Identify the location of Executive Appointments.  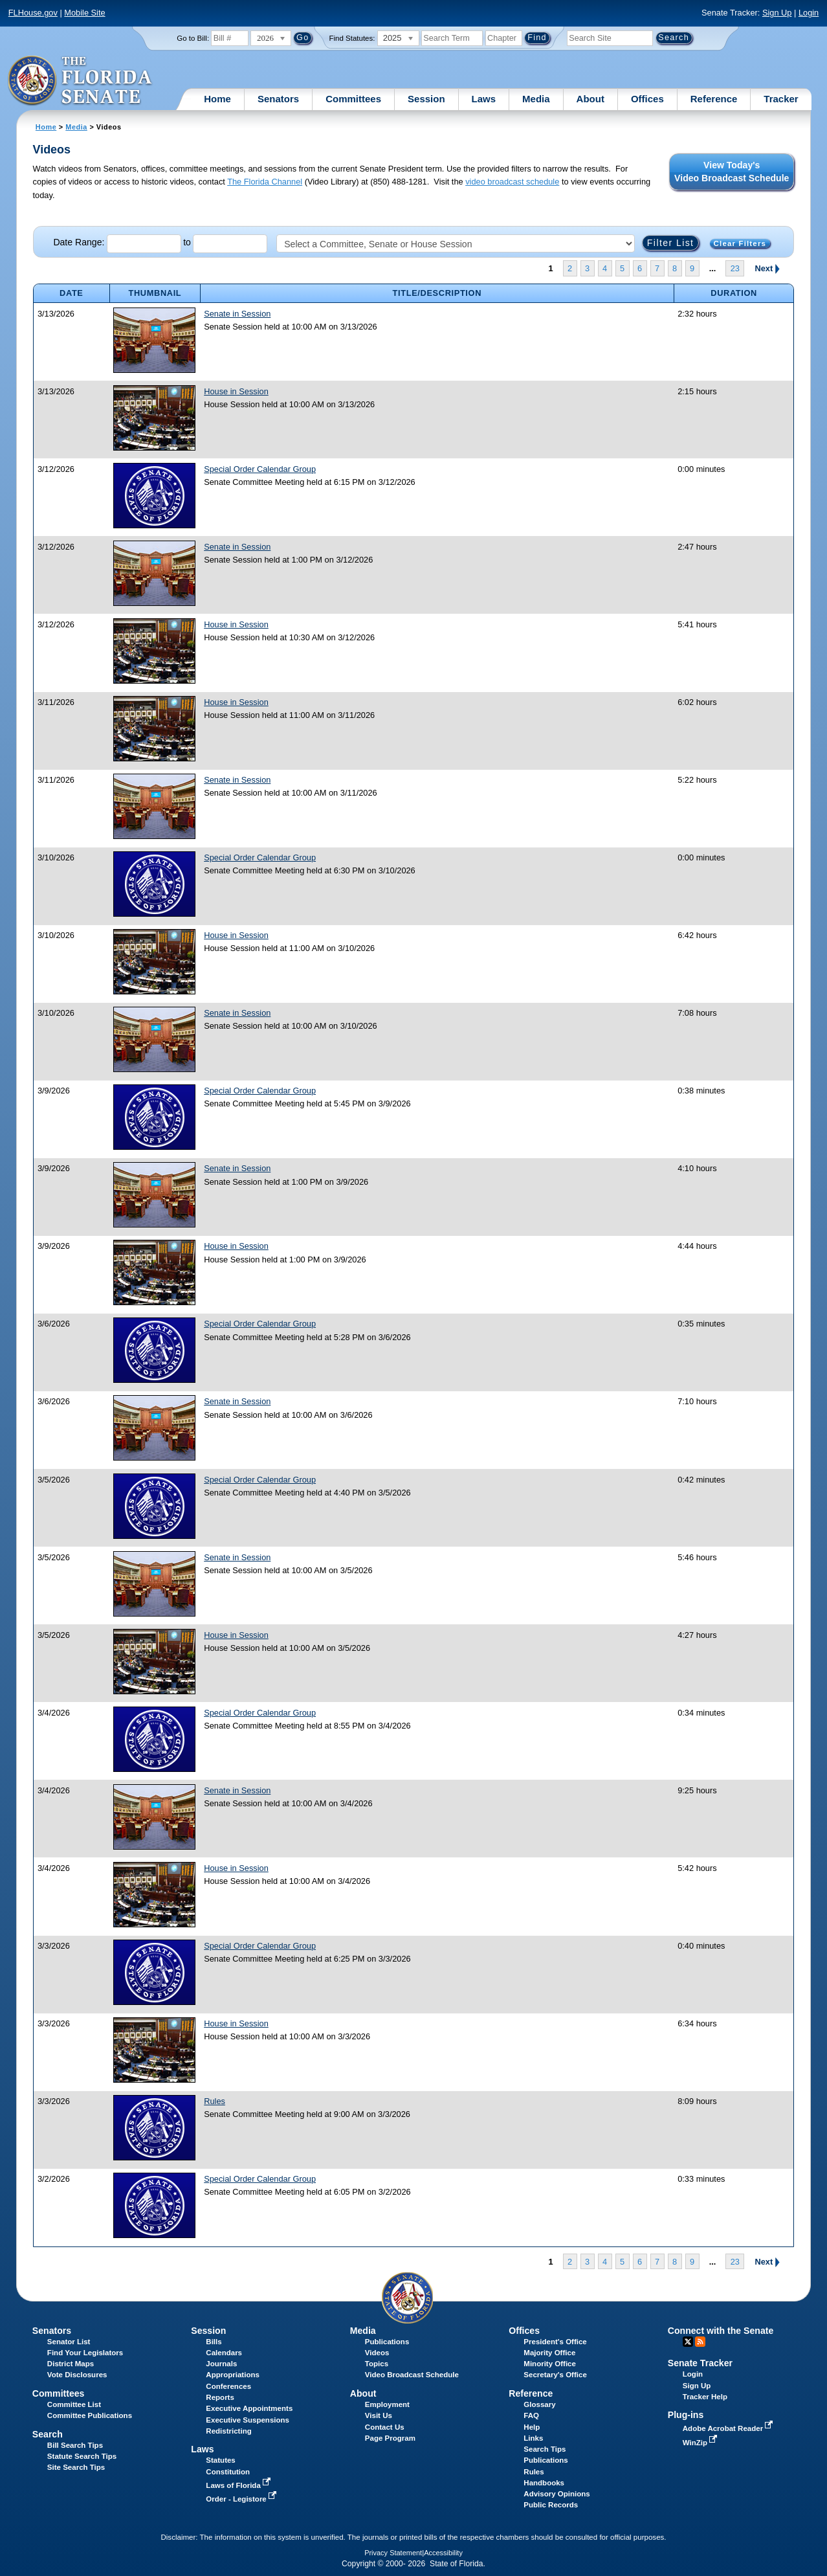
(249, 2408).